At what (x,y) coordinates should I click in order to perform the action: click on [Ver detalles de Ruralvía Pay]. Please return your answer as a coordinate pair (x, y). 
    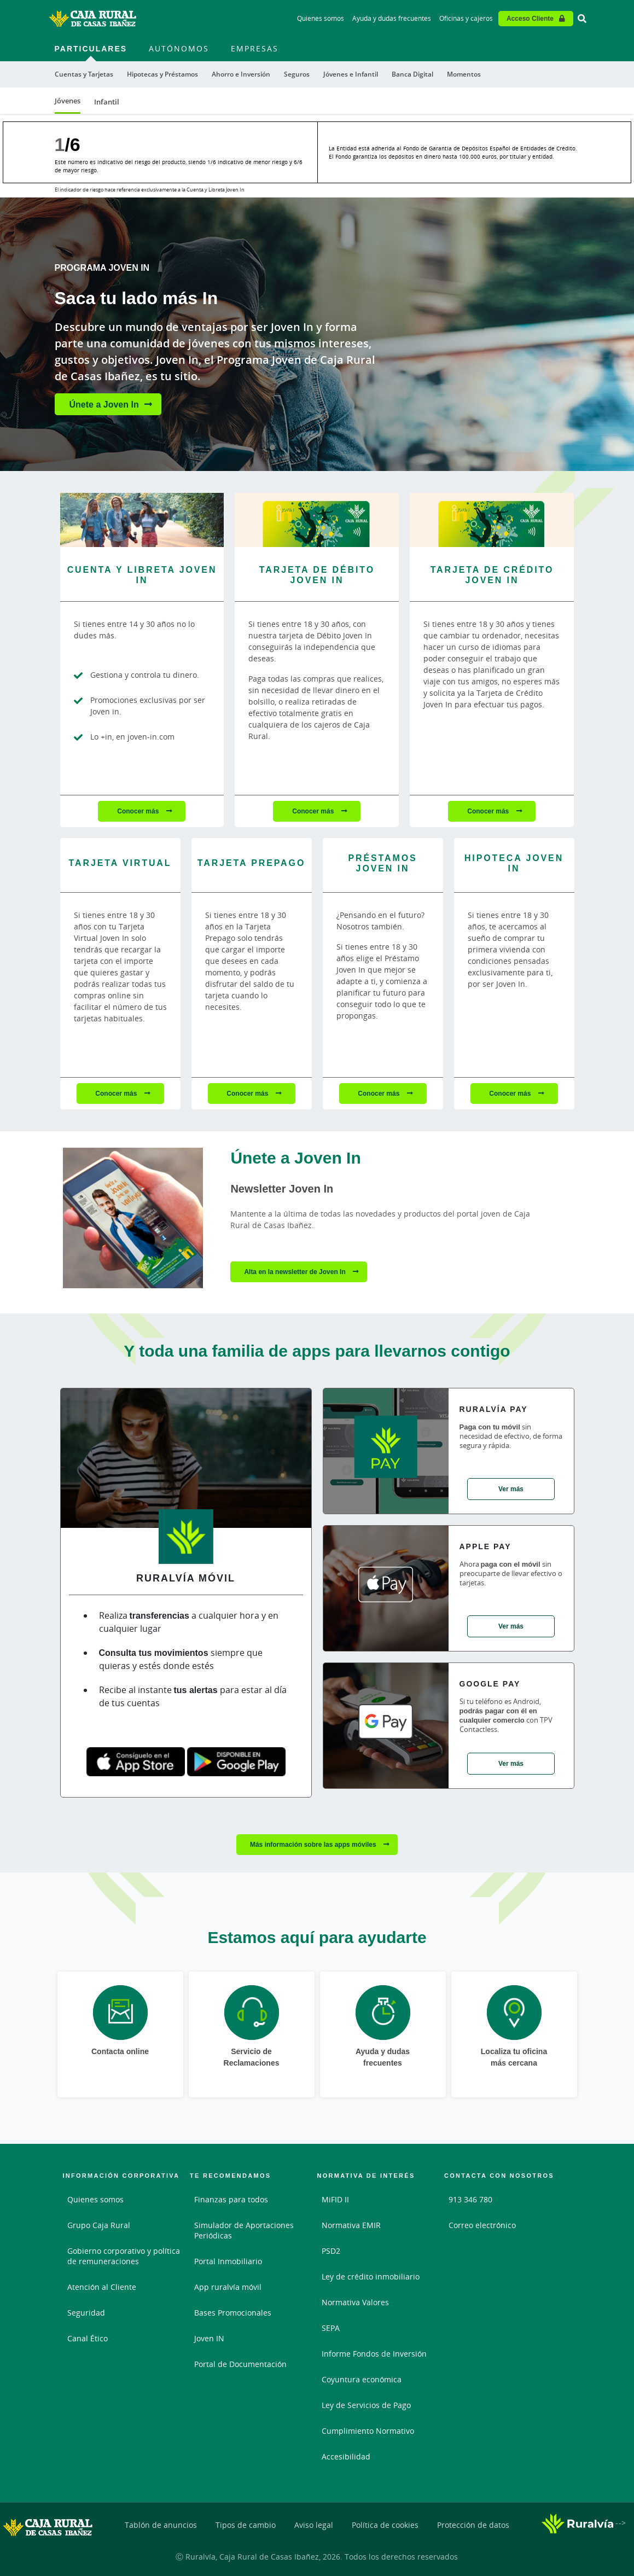
    Looking at the image, I should click on (386, 1451).